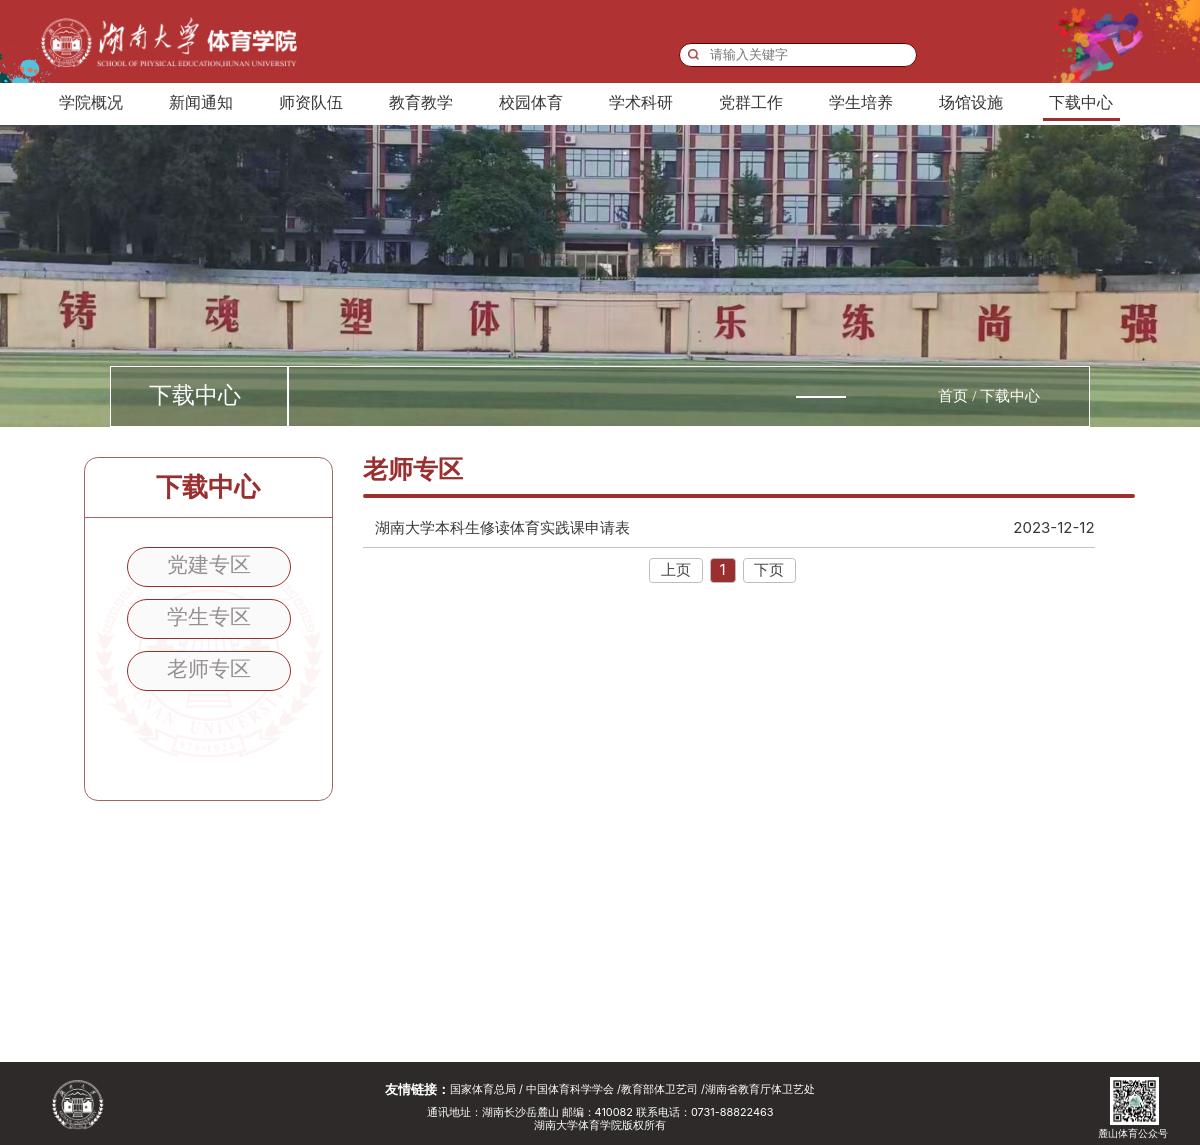 This screenshot has height=1145, width=1200. I want to click on 场馆设施, so click(971, 103).